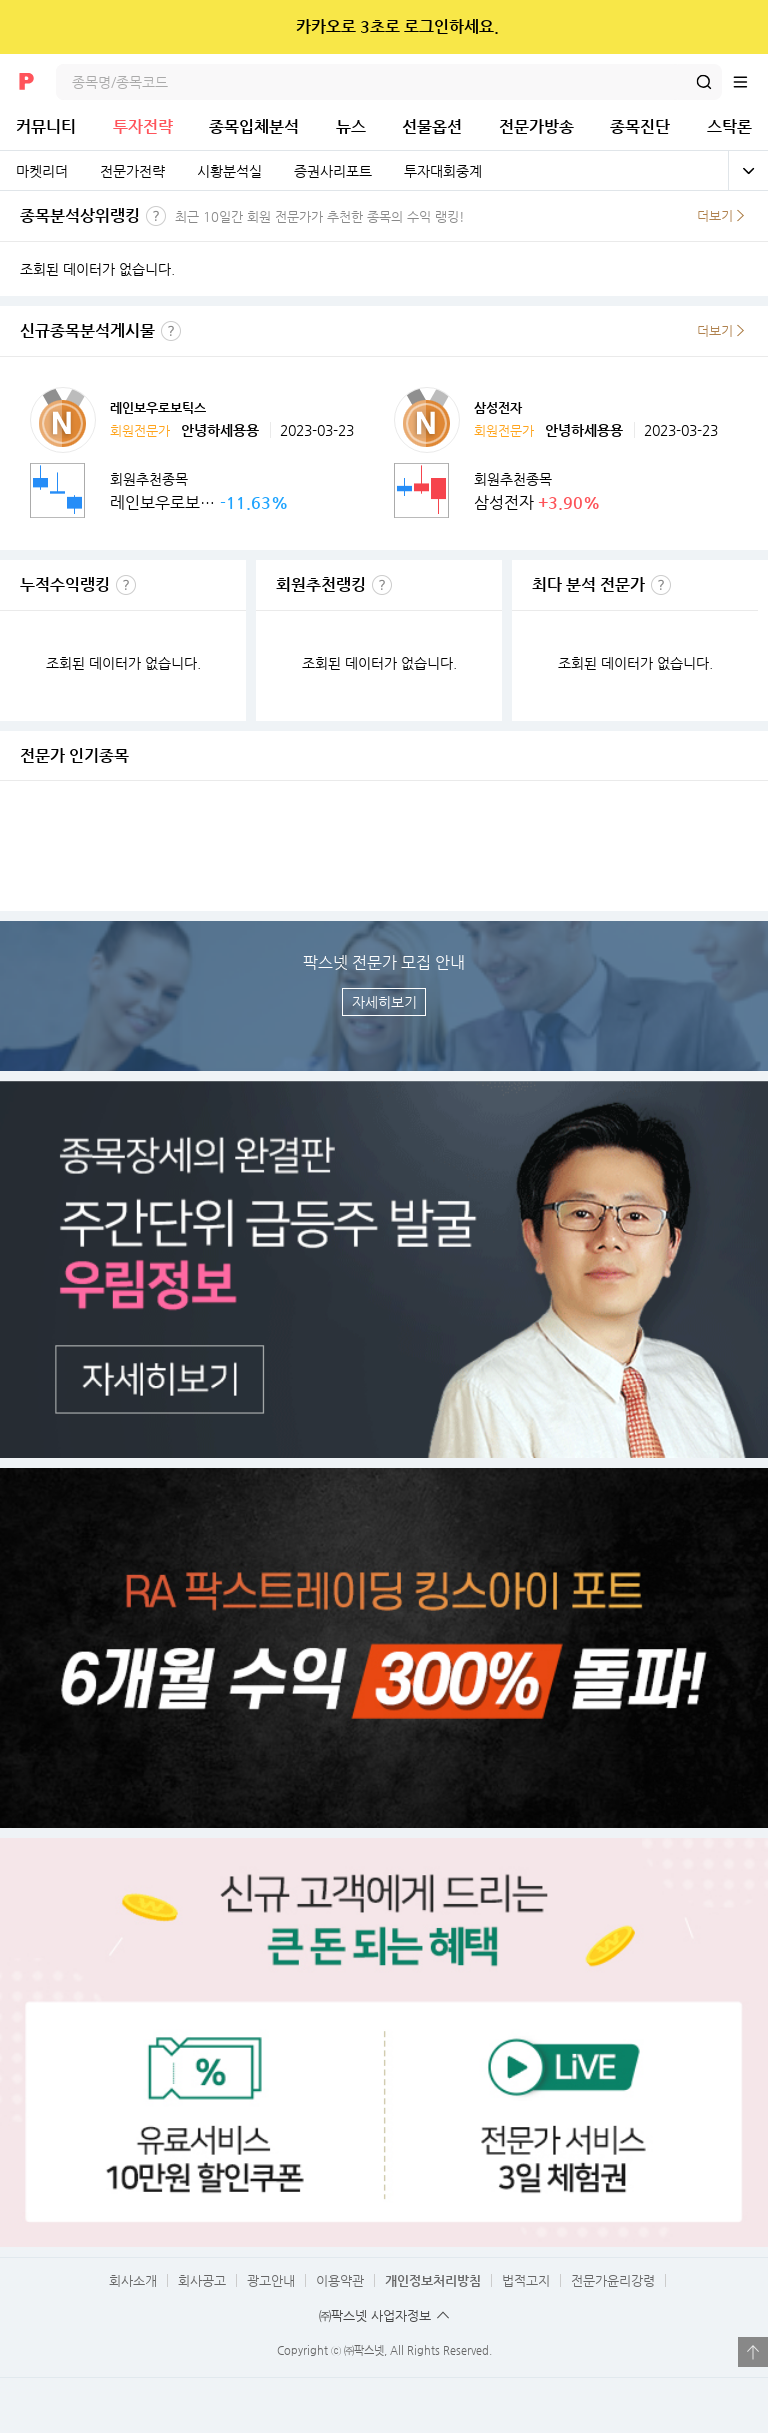 This screenshot has height=2433, width=768. Describe the element at coordinates (432, 126) in the screenshot. I see `선물옵션` at that location.